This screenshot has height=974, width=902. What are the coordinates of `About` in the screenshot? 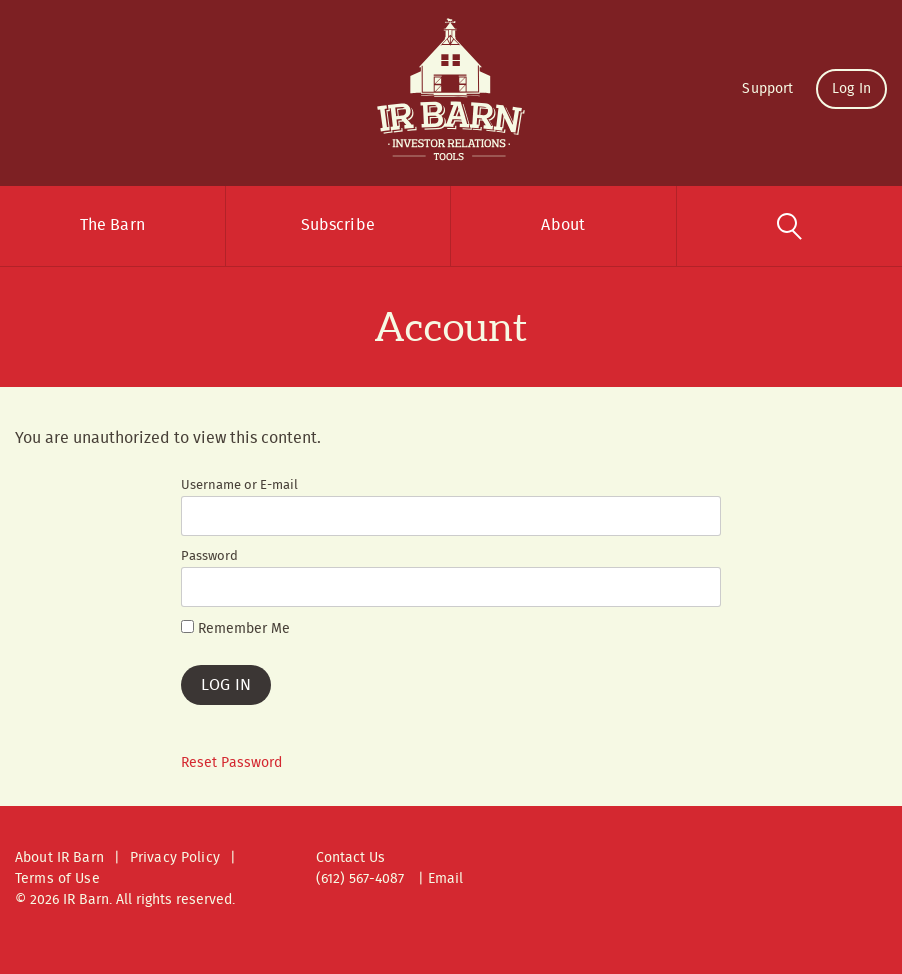 It's located at (563, 225).